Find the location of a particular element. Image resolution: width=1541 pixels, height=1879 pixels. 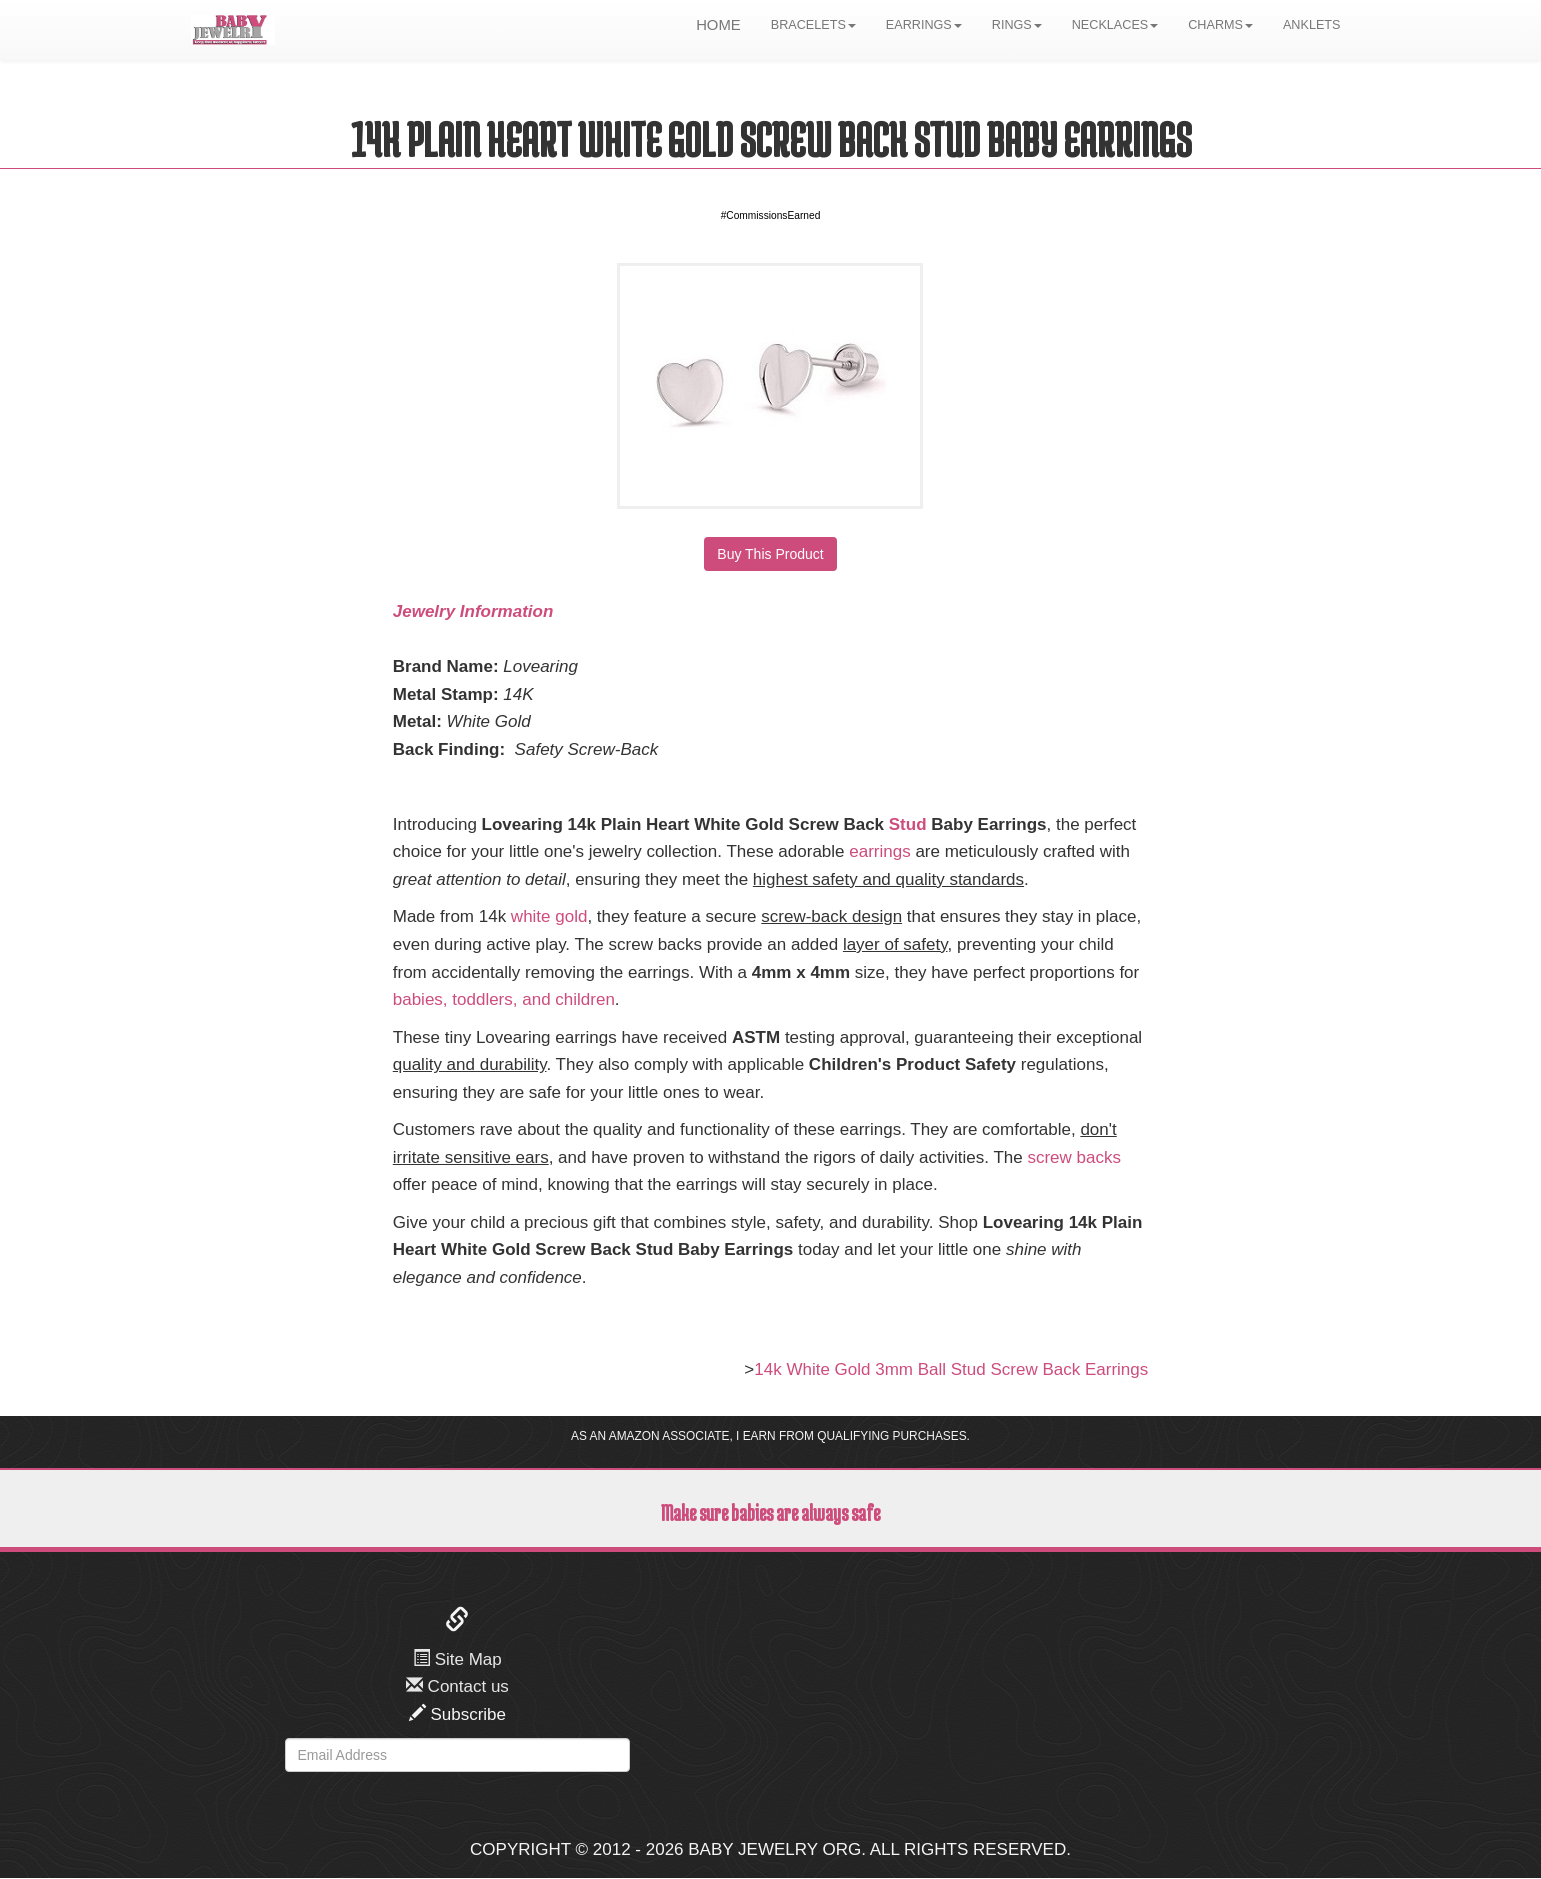

Stud is located at coordinates (908, 824).